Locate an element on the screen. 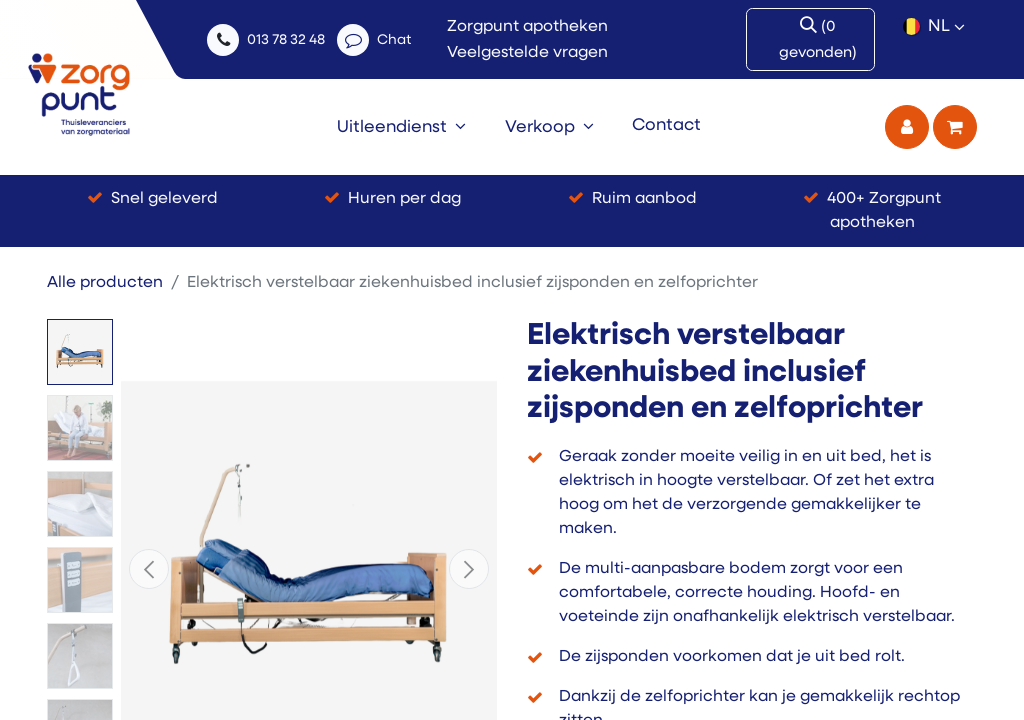 The height and width of the screenshot is (720, 1024). [Zoek] is located at coordinates (822, 39).